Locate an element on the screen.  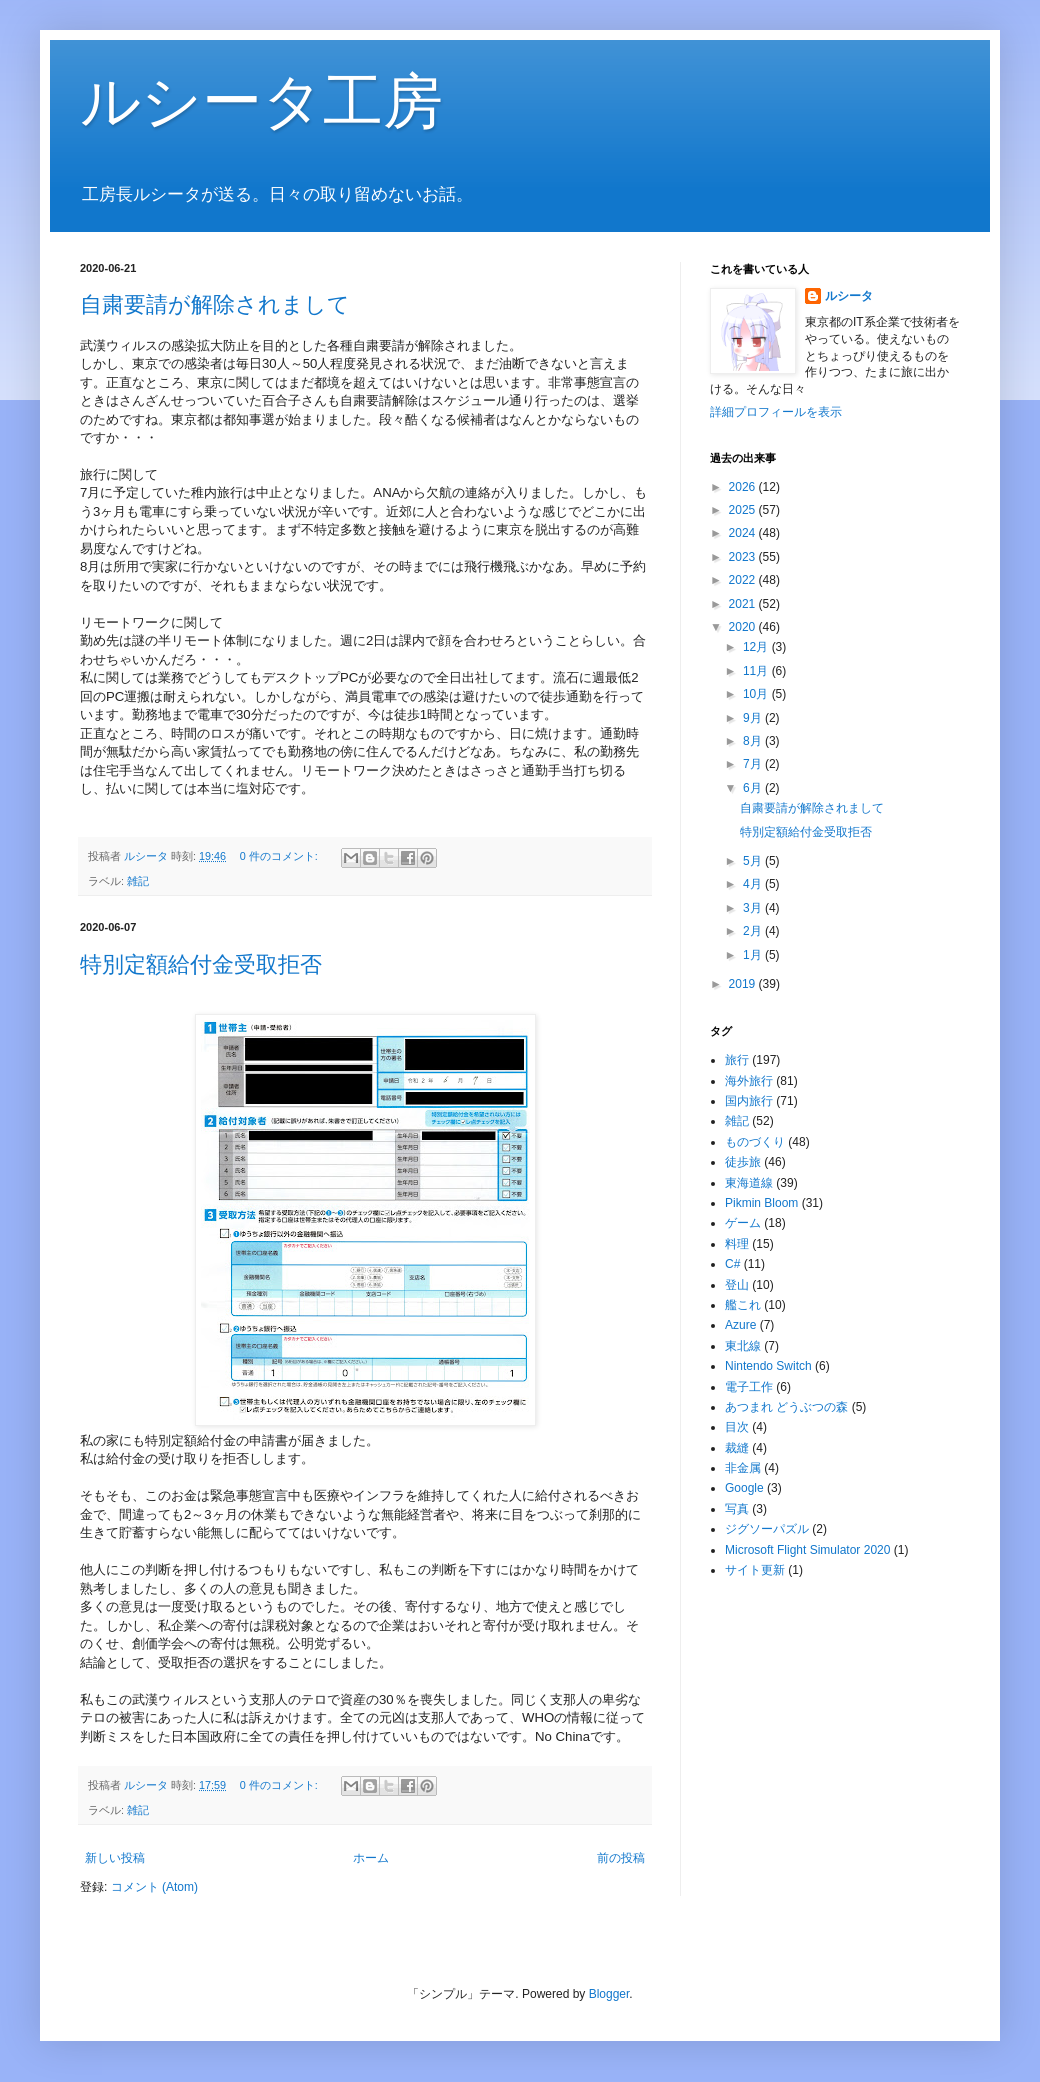
0 件のコメント: is located at coordinates (280, 856).